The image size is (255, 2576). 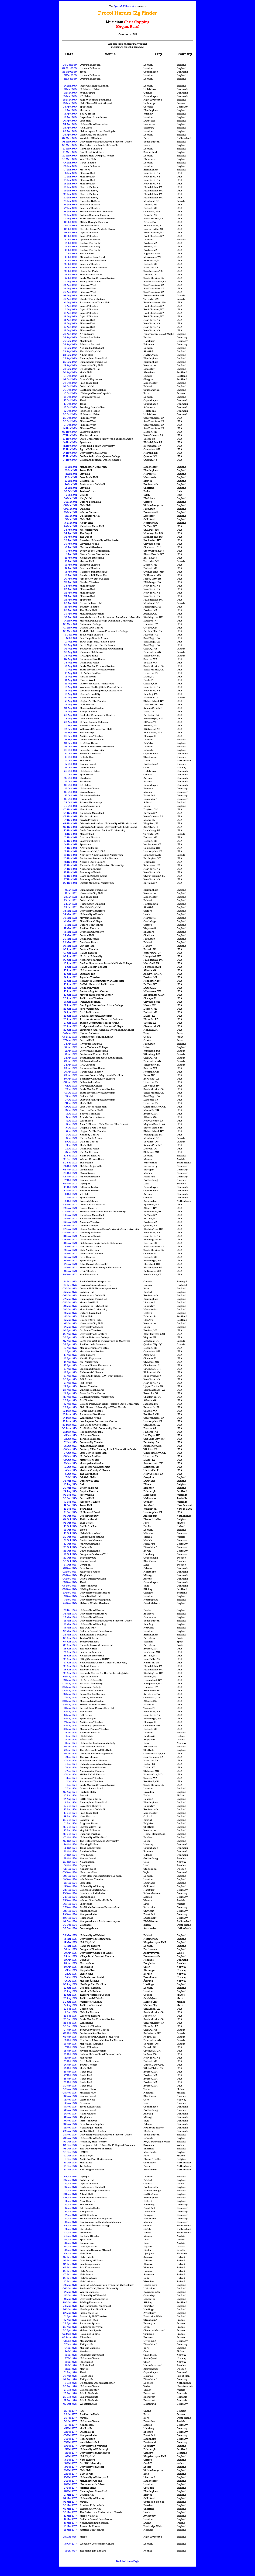 I want to click on 17 Jan 1976, so click(x=71, y=2215).